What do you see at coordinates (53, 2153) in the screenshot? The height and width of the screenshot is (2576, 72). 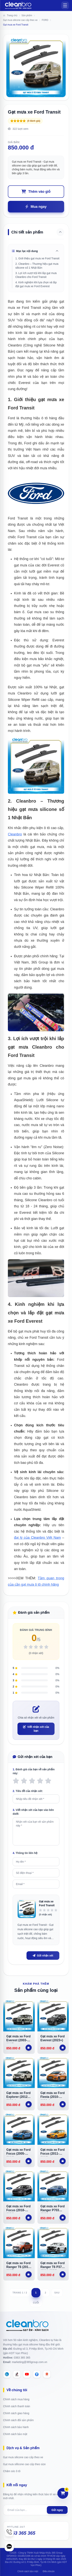 I see `Gạt mưa xe Ford Focus (2011-2018)` at bounding box center [53, 2153].